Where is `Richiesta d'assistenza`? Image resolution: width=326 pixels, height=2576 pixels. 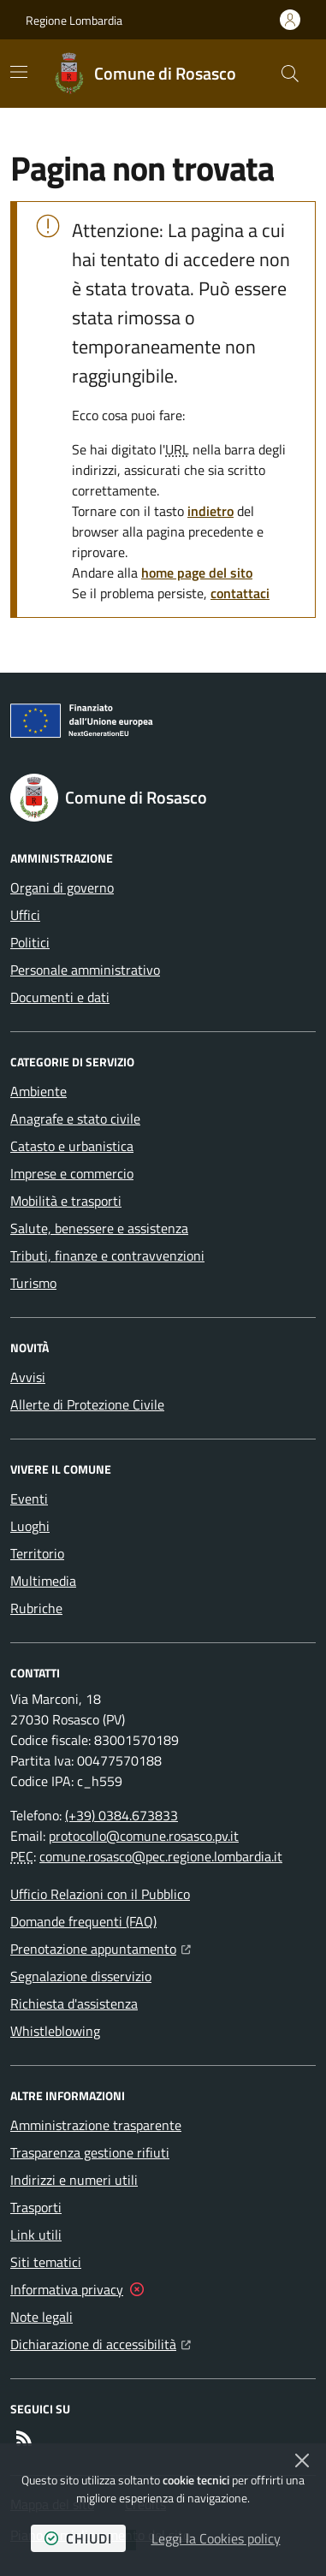
Richiesta d'assistenza is located at coordinates (74, 2003).